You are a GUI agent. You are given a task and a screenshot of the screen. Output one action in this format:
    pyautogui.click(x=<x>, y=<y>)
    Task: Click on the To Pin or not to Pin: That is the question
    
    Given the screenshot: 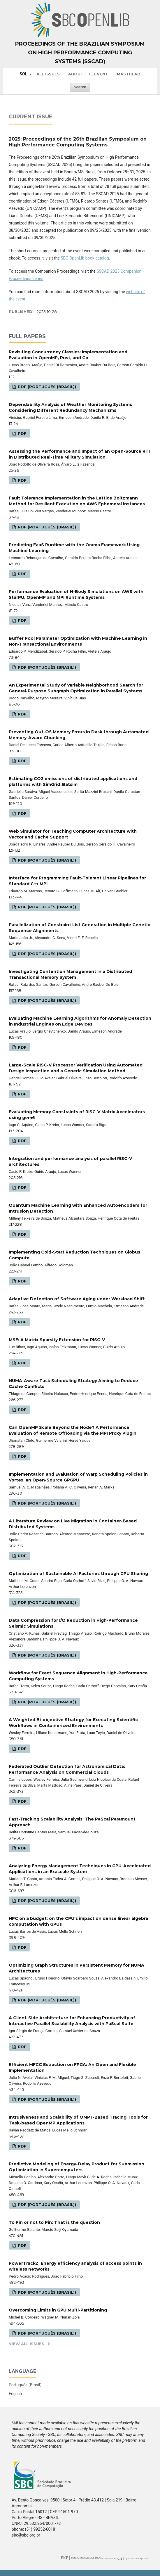 What is the action you would take?
    pyautogui.click(x=54, y=2222)
    